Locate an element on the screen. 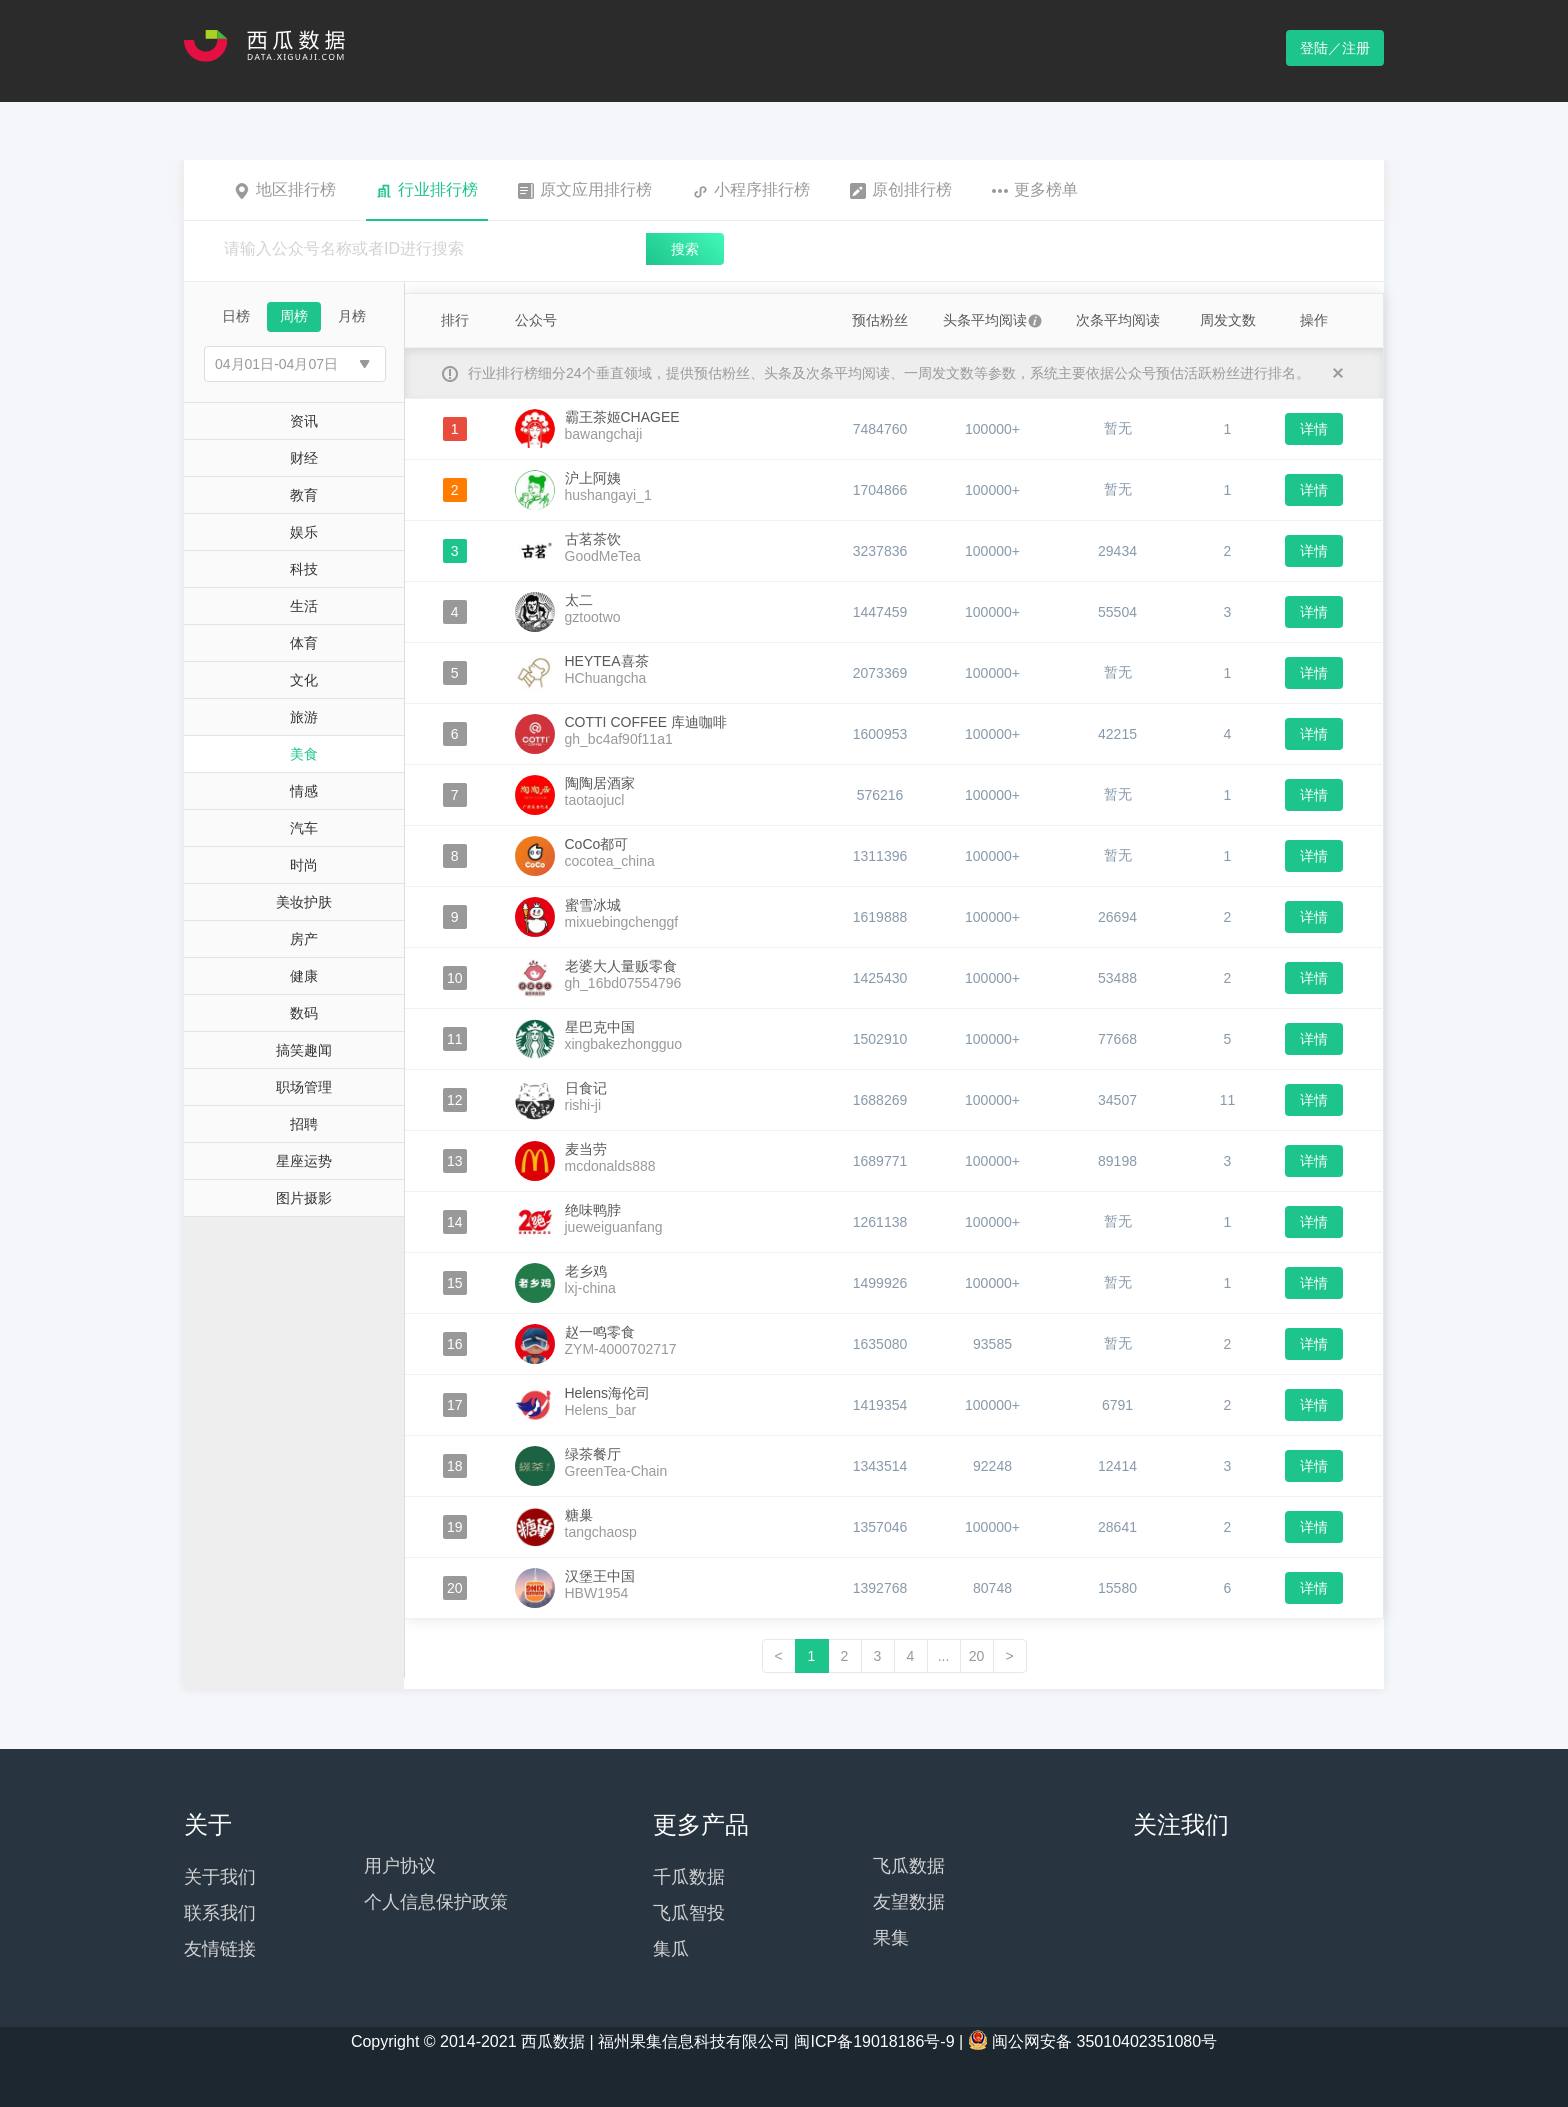  搞笑趣闻 is located at coordinates (304, 1050).